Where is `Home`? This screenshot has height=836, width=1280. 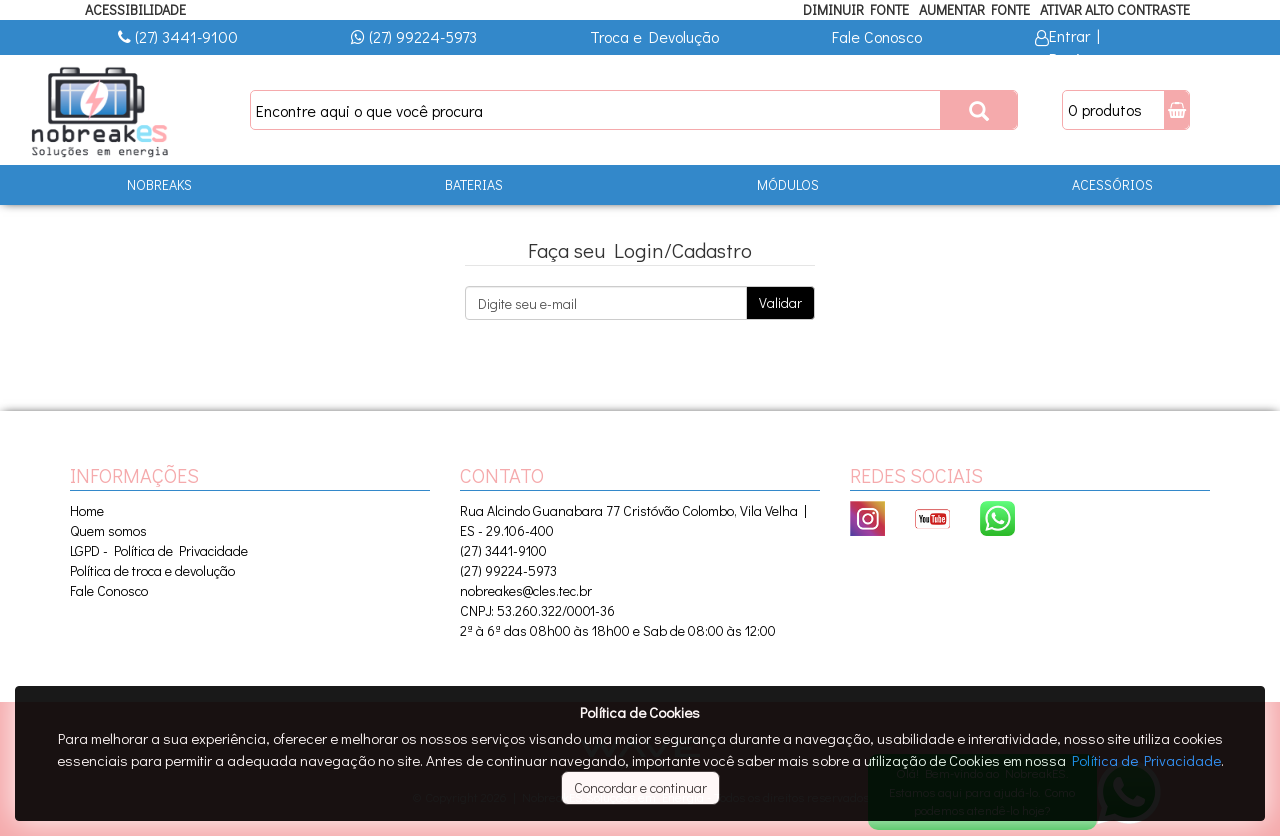 Home is located at coordinates (87, 510).